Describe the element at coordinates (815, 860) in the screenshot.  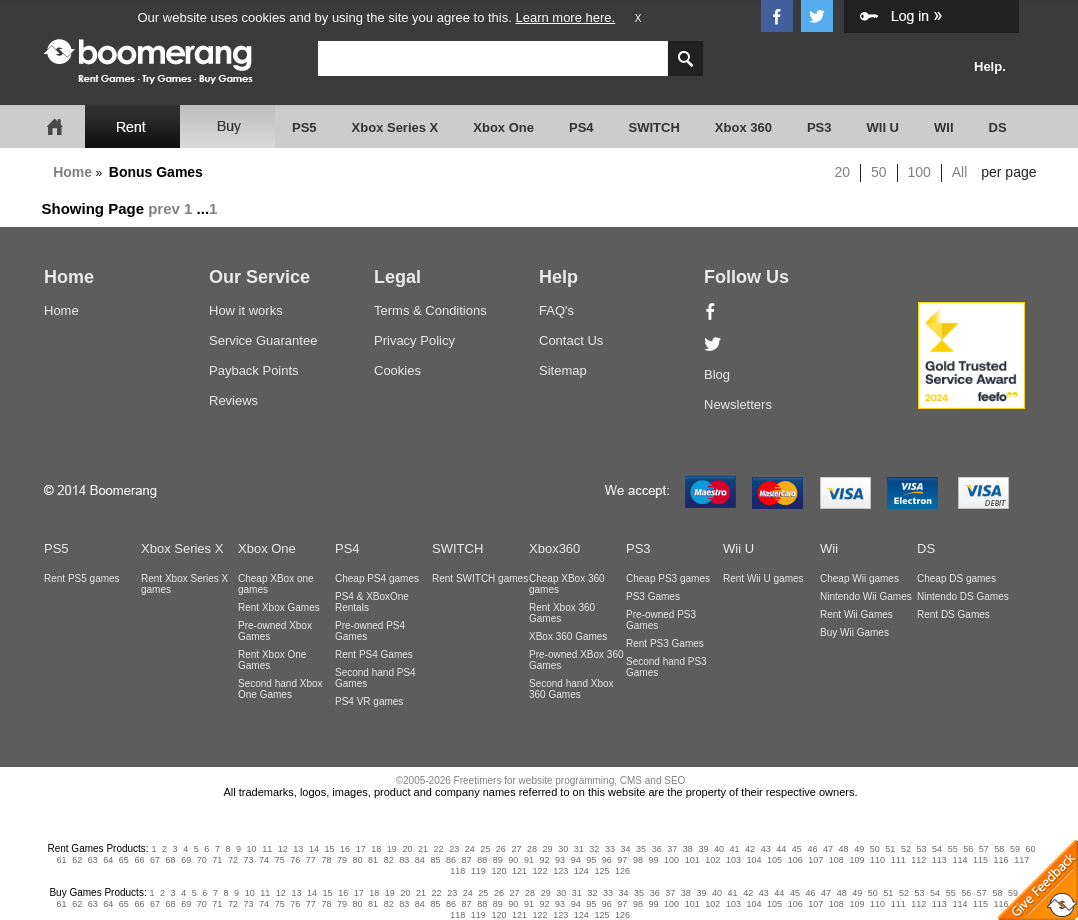
I see `107` at that location.